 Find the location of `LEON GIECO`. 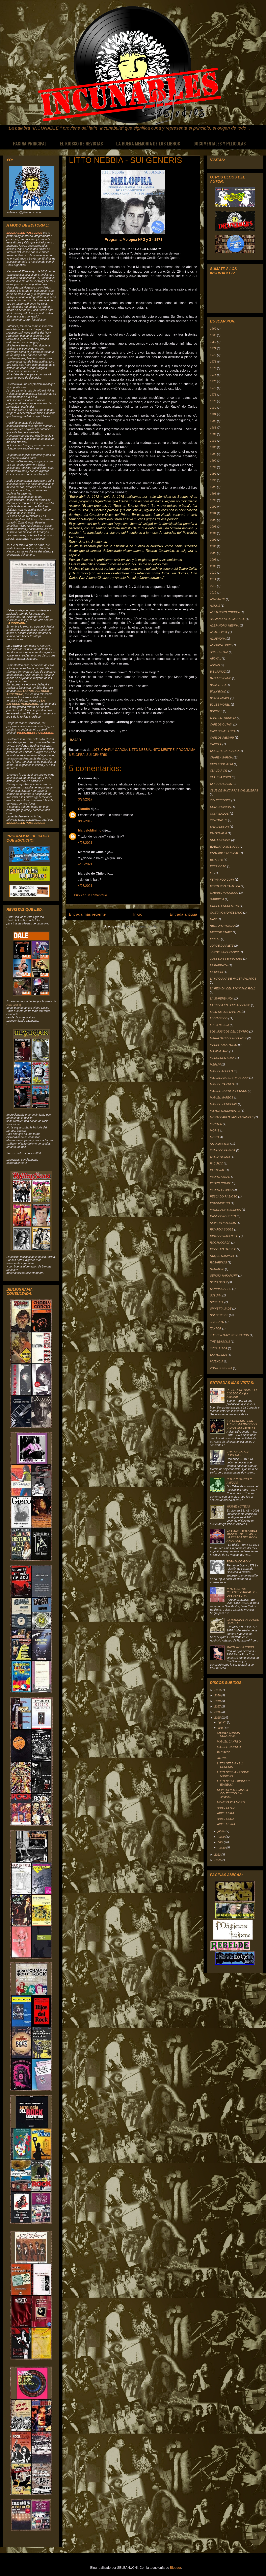

LEON GIECO is located at coordinates (219, 1018).